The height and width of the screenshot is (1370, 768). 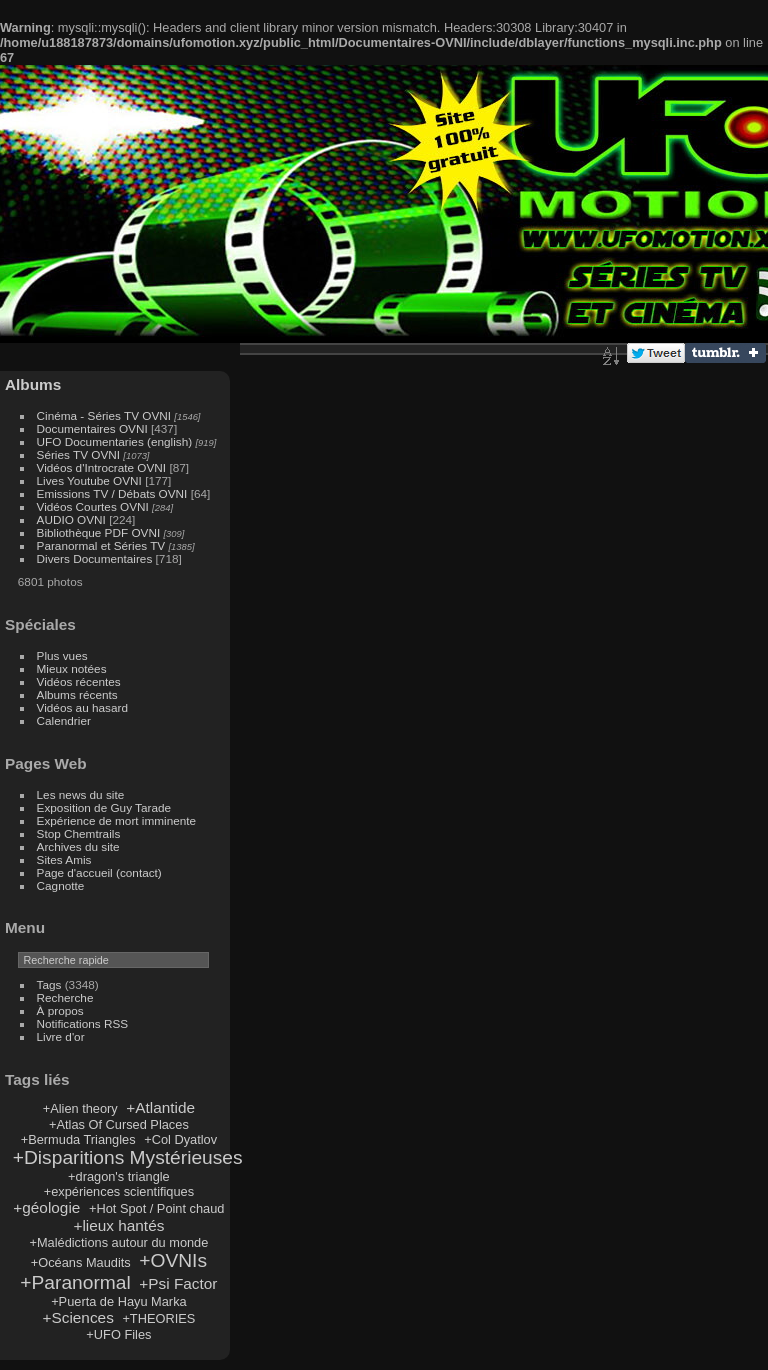 What do you see at coordinates (81, 794) in the screenshot?
I see `Les news du site` at bounding box center [81, 794].